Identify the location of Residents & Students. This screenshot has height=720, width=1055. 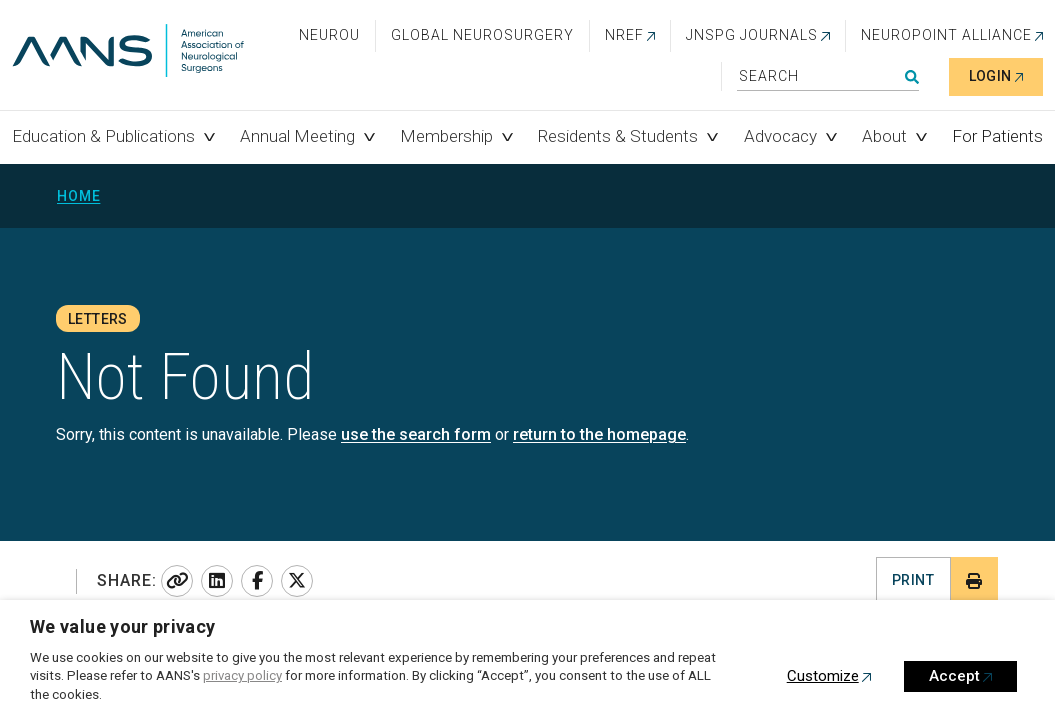
(618, 136).